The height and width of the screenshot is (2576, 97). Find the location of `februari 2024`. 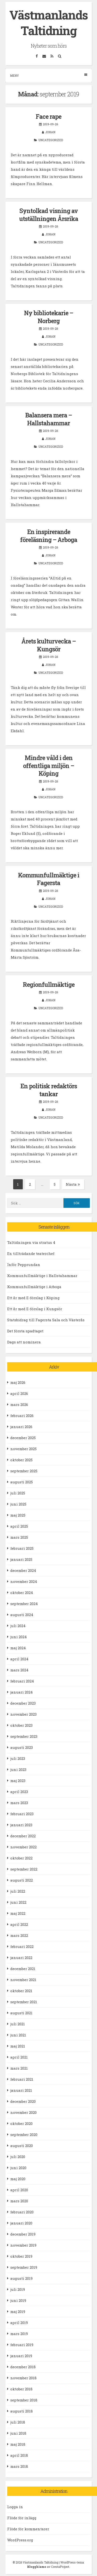

februari 2024 is located at coordinates (22, 1681).